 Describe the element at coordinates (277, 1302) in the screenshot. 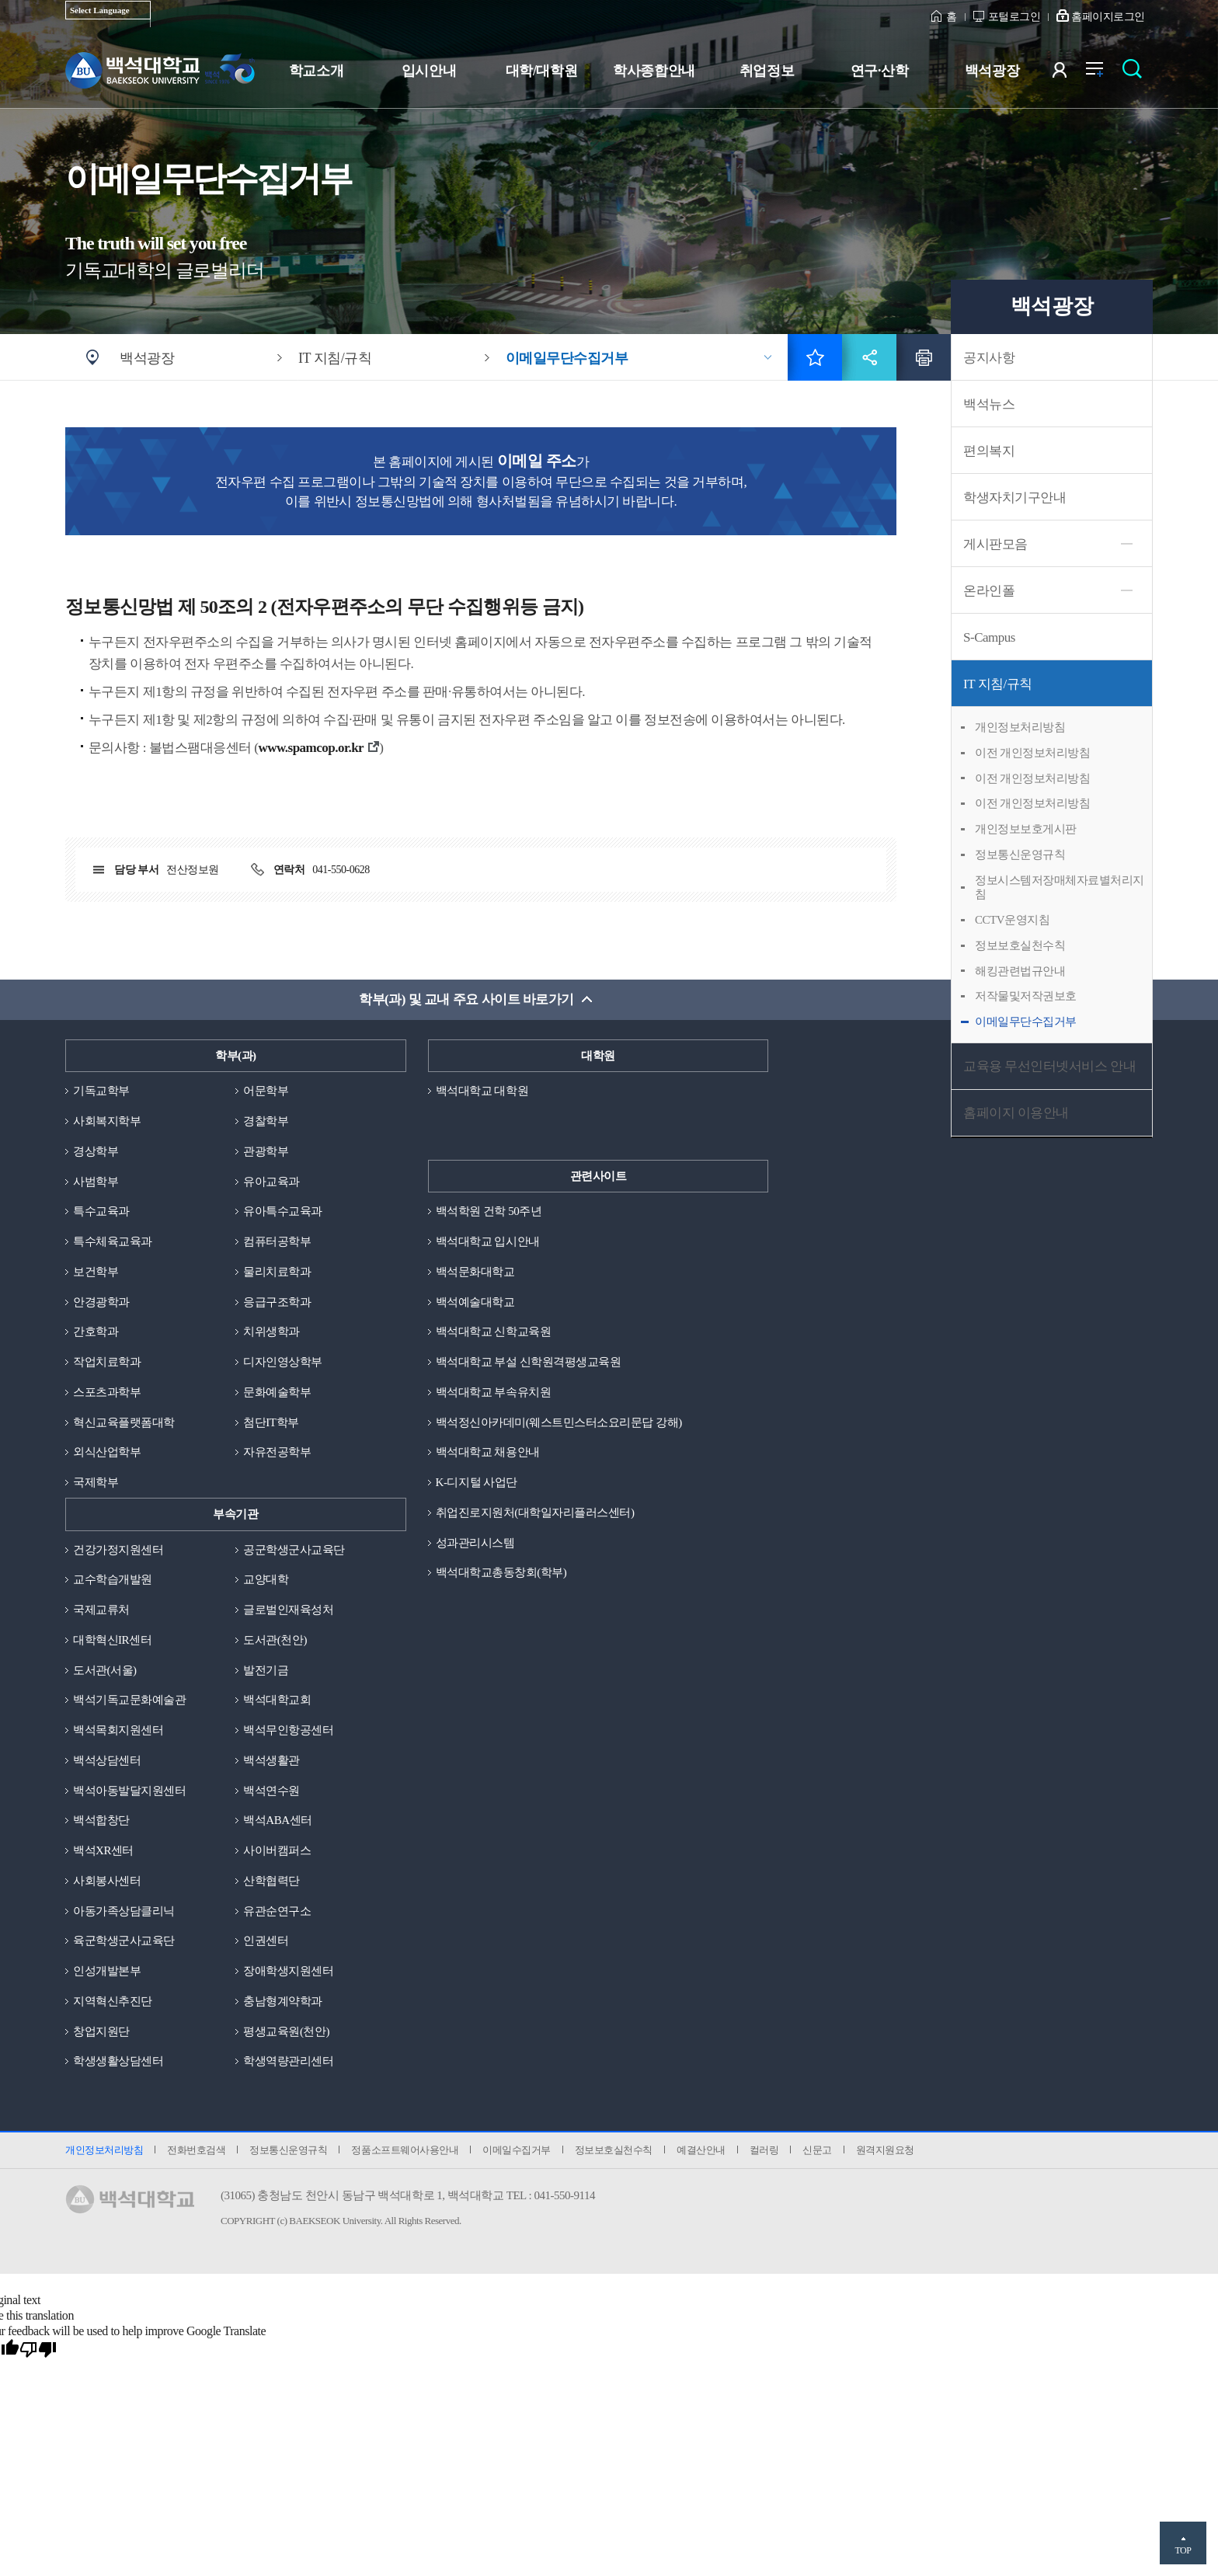

I see `응급구조학과` at that location.